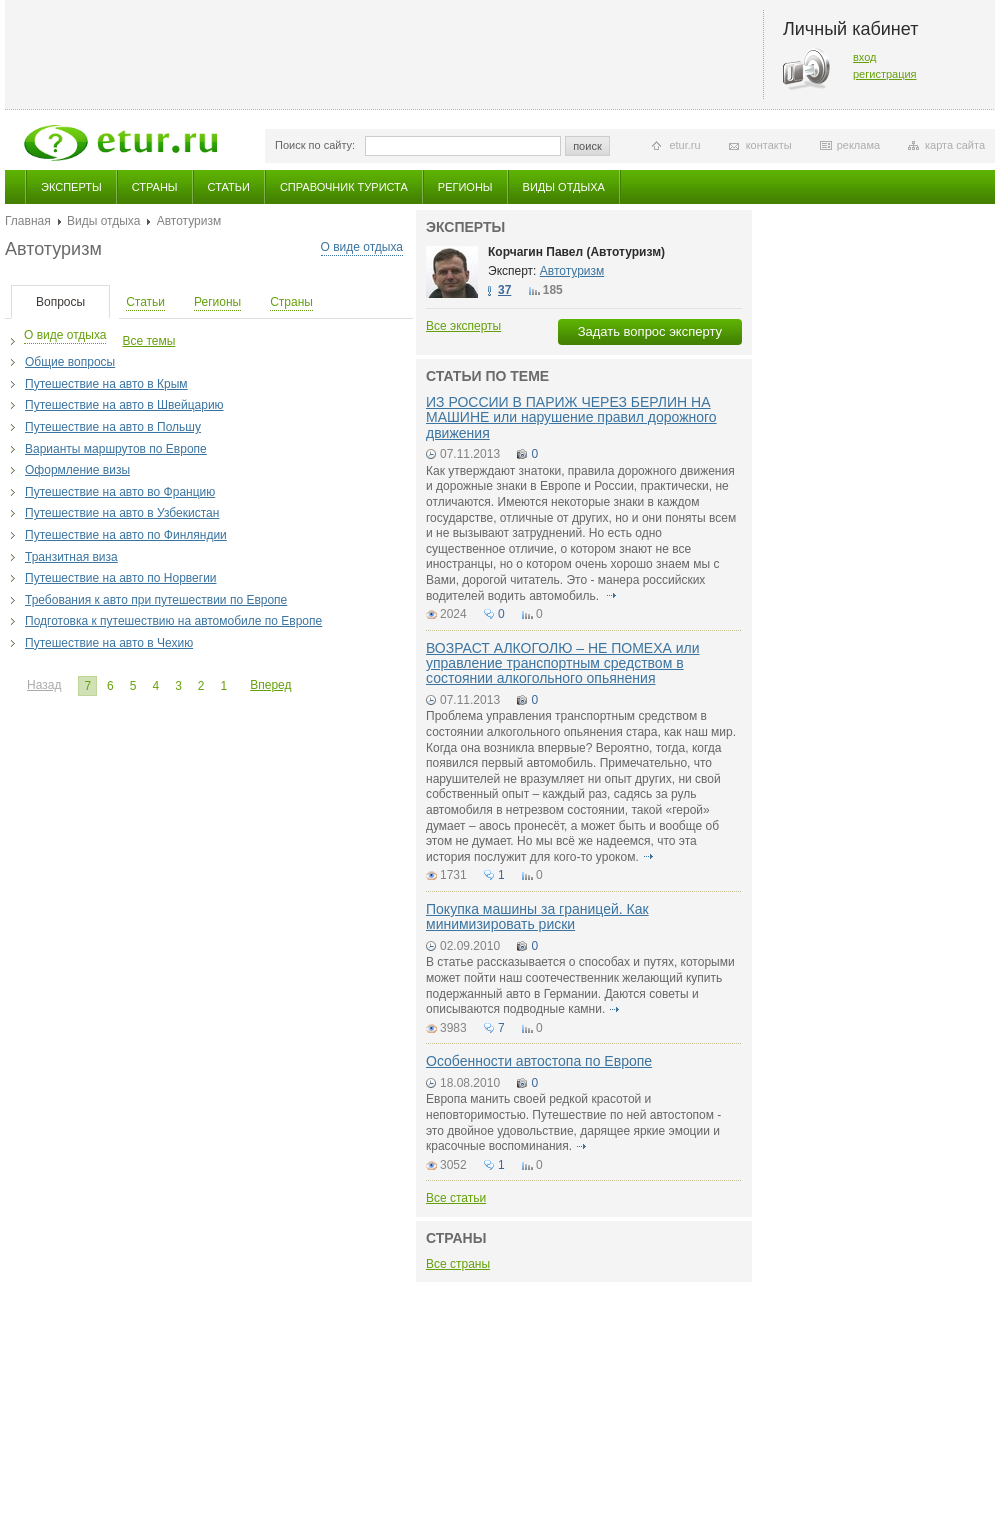 Image resolution: width=1000 pixels, height=1536 pixels. I want to click on Путешествие на авто в Швейцарию, so click(124, 405).